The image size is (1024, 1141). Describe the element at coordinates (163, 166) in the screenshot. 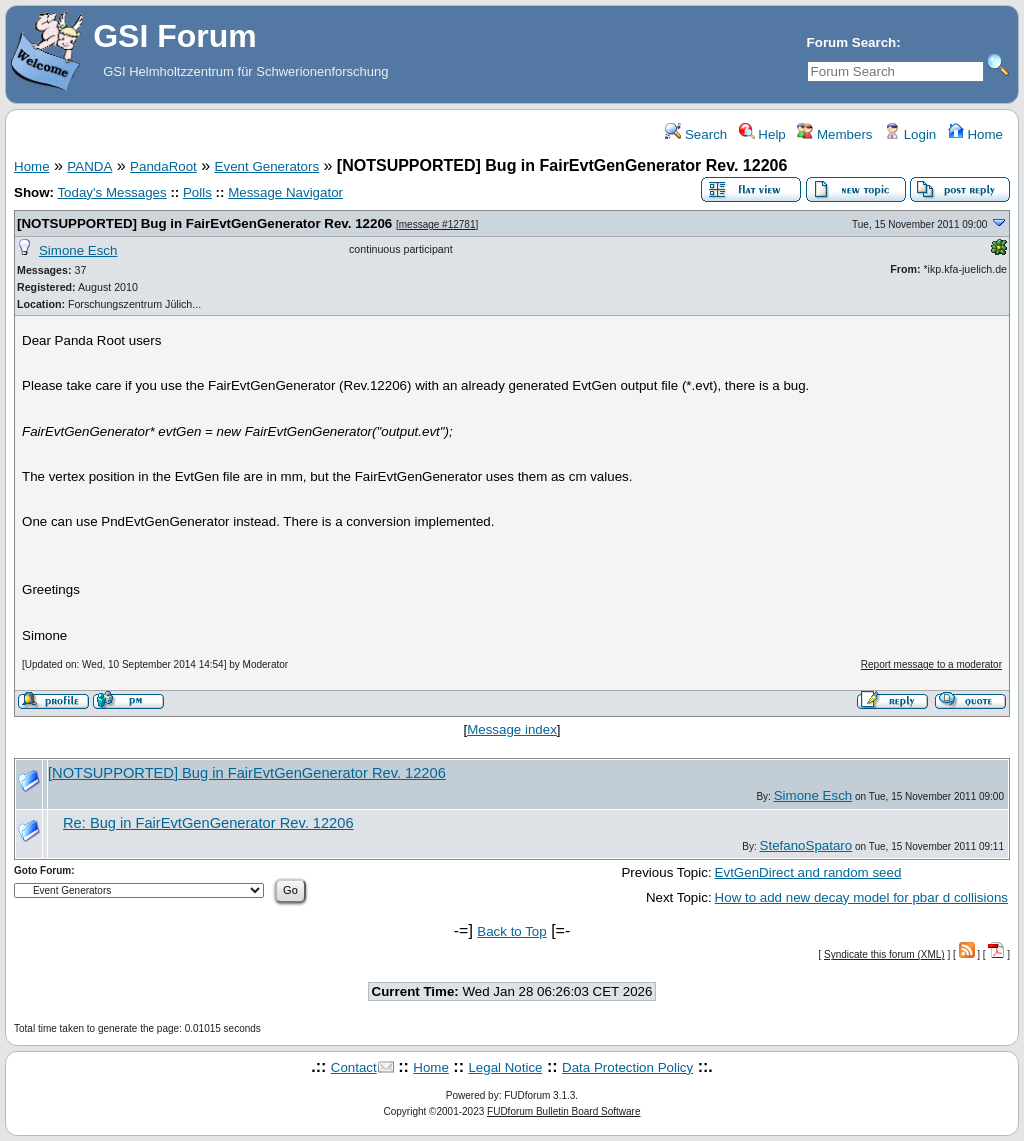

I see `PandaRoot` at that location.